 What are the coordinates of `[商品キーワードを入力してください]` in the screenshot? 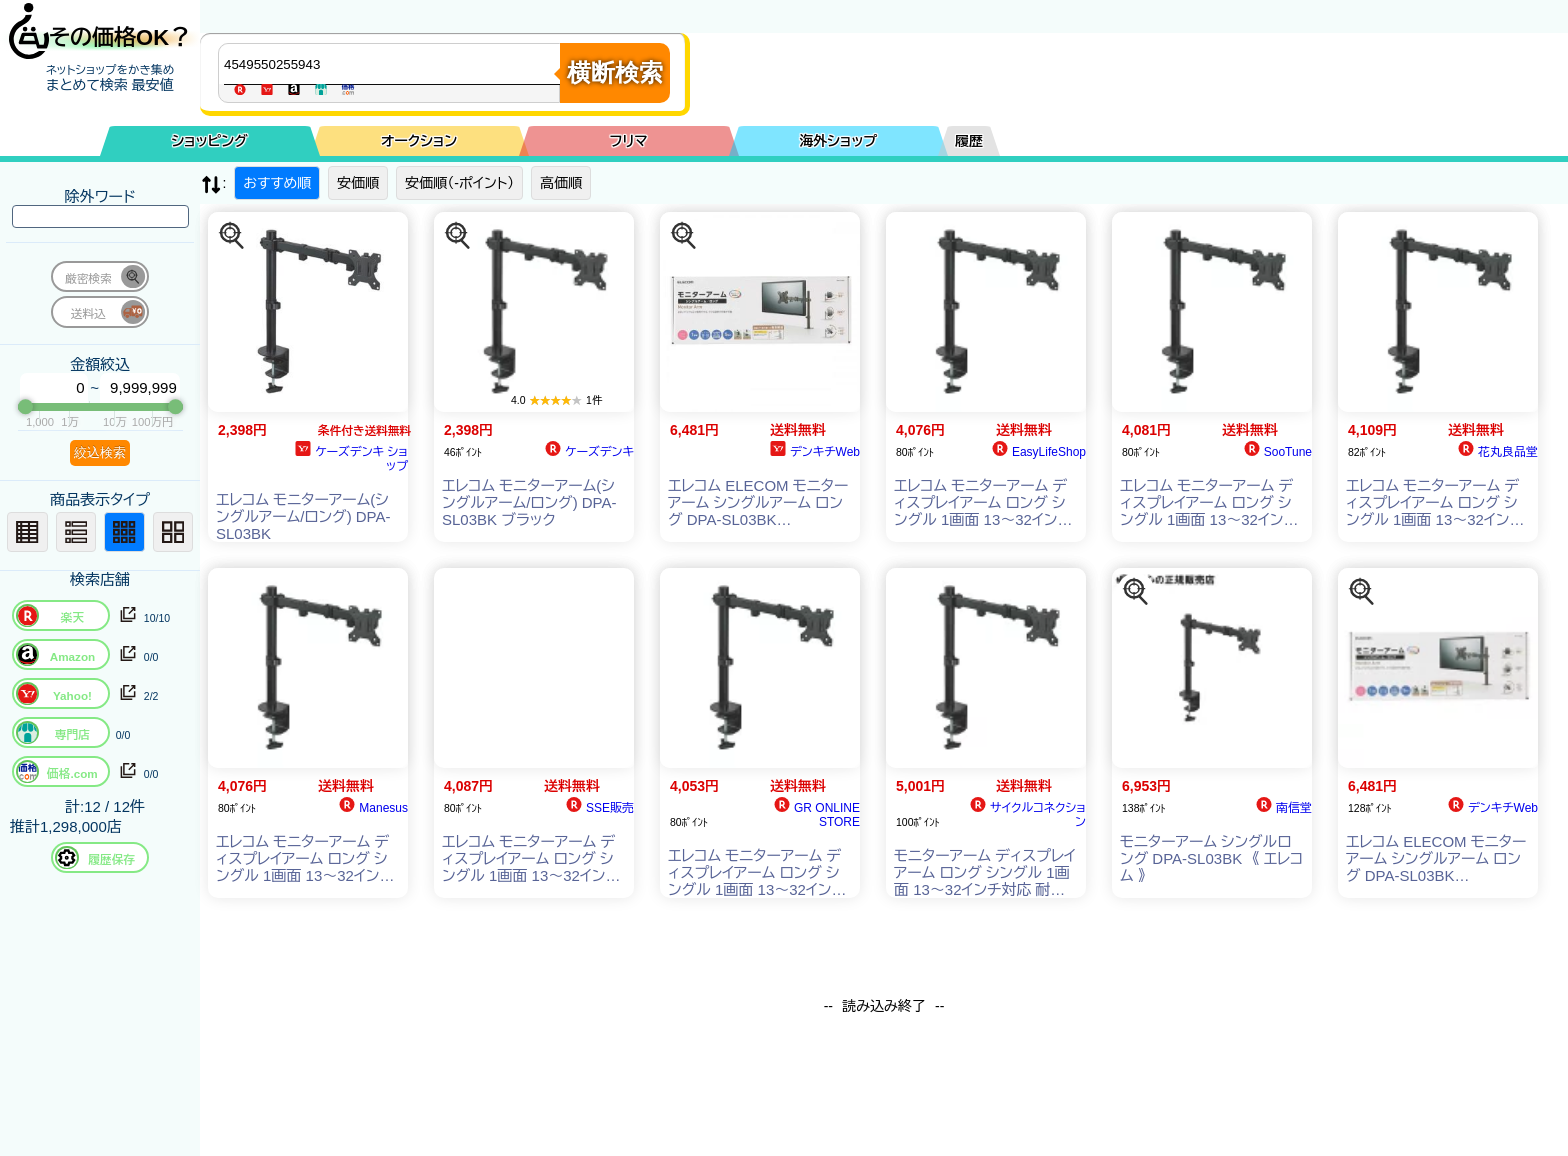 It's located at (394, 64).